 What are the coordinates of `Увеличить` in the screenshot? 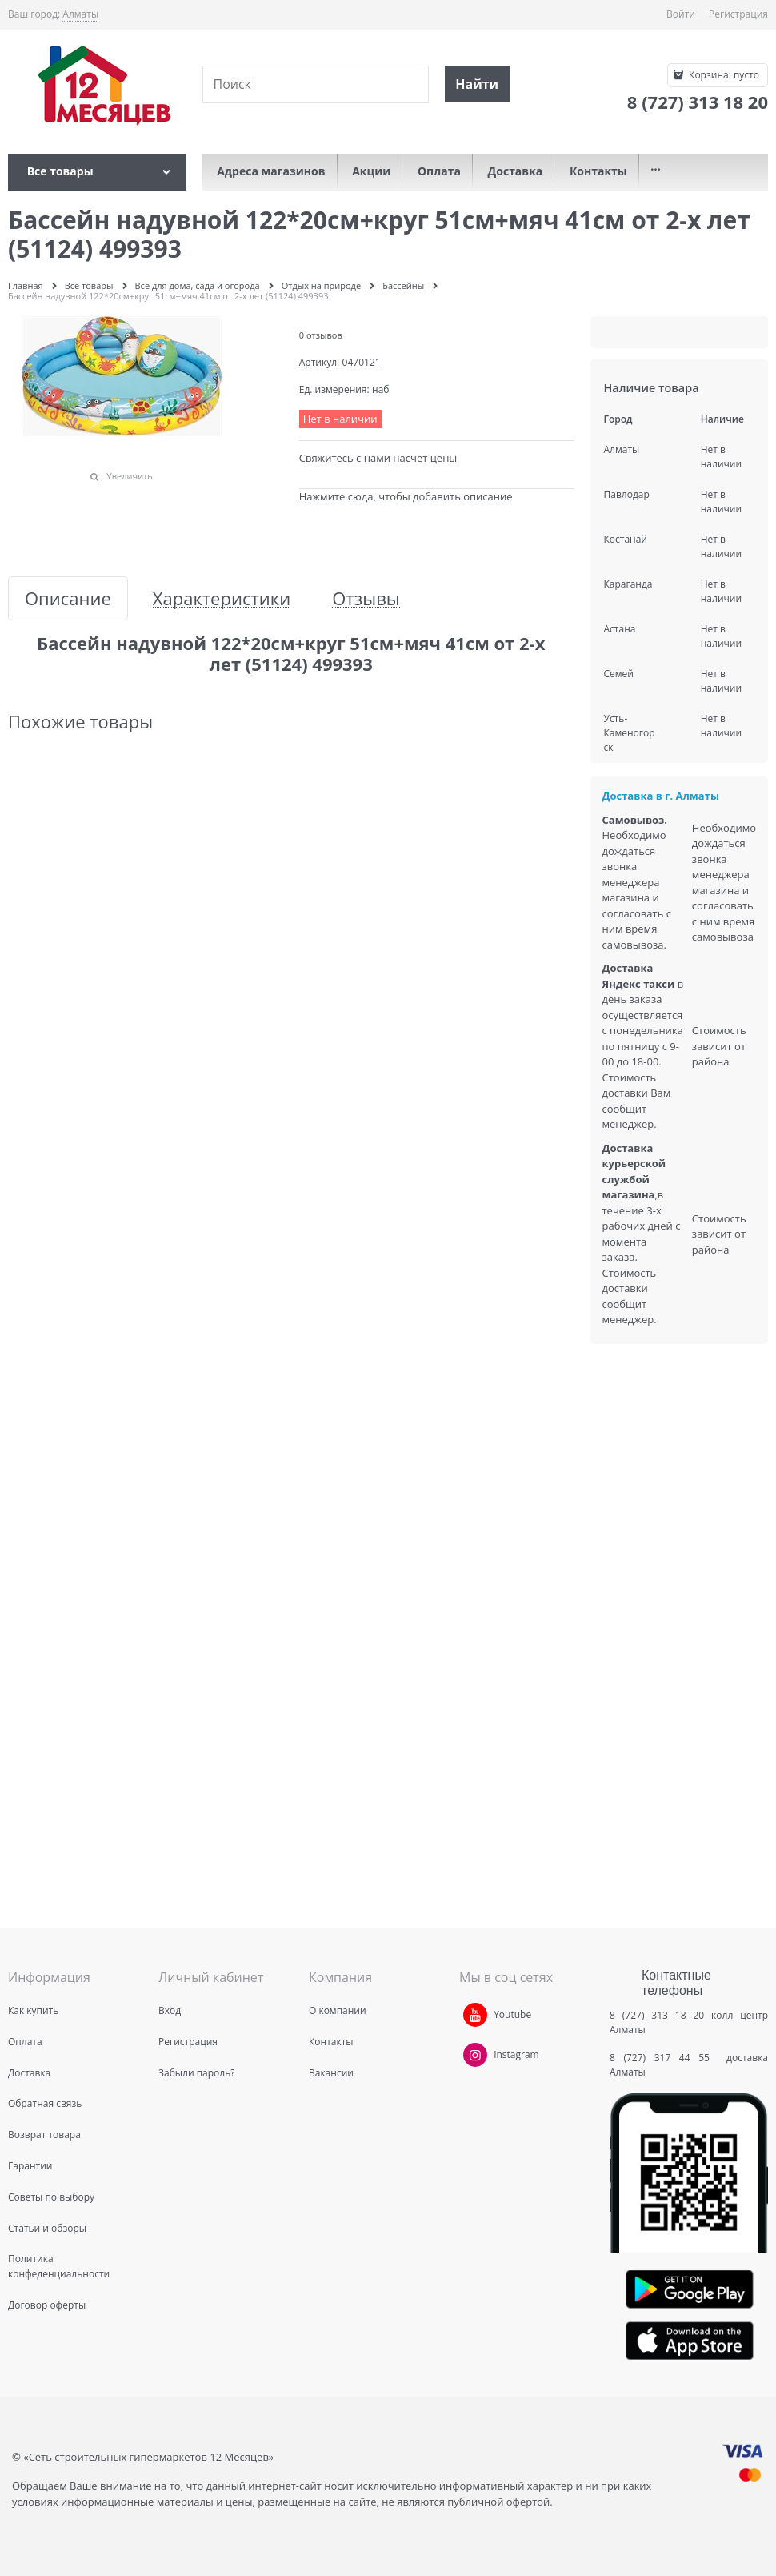 It's located at (129, 476).